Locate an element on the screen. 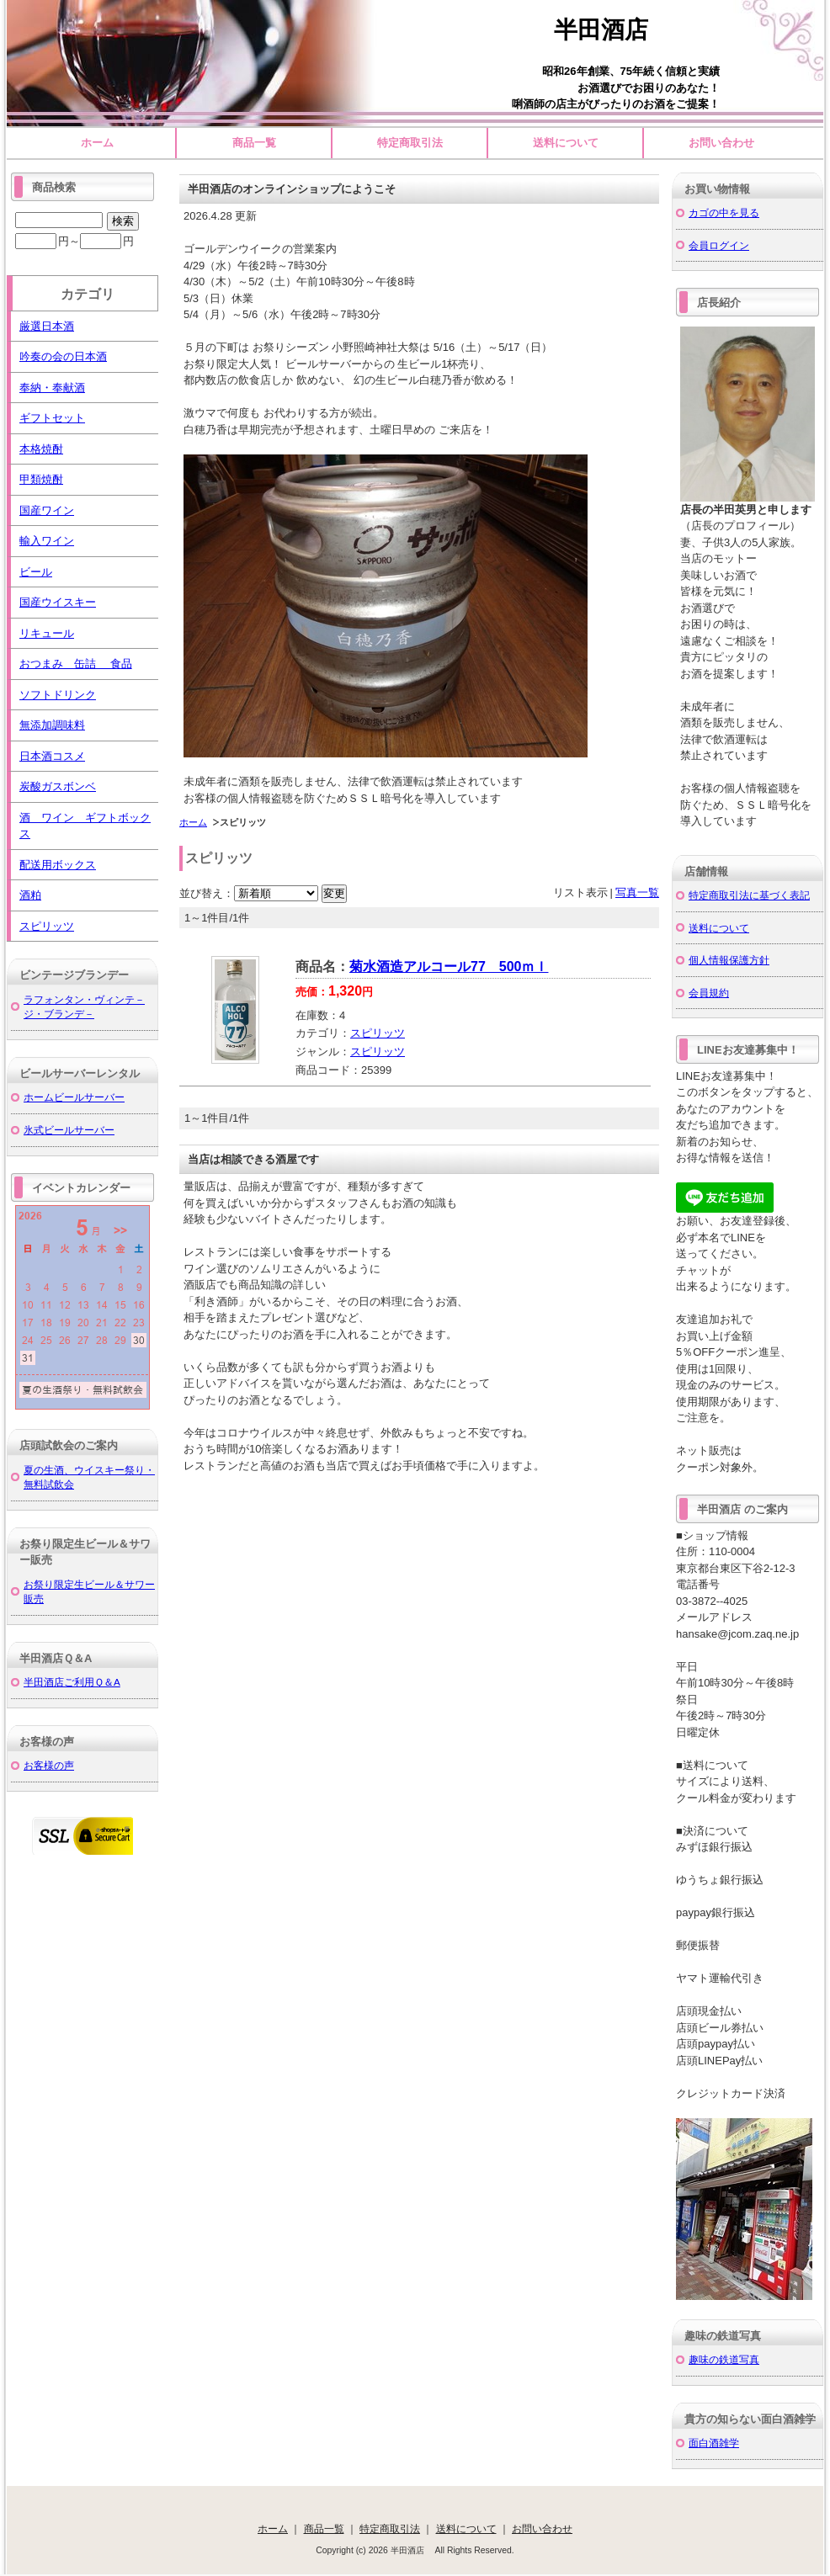 This screenshot has height=2576, width=830. 菊水酒造アルコール77 500ｍｌ is located at coordinates (449, 966).